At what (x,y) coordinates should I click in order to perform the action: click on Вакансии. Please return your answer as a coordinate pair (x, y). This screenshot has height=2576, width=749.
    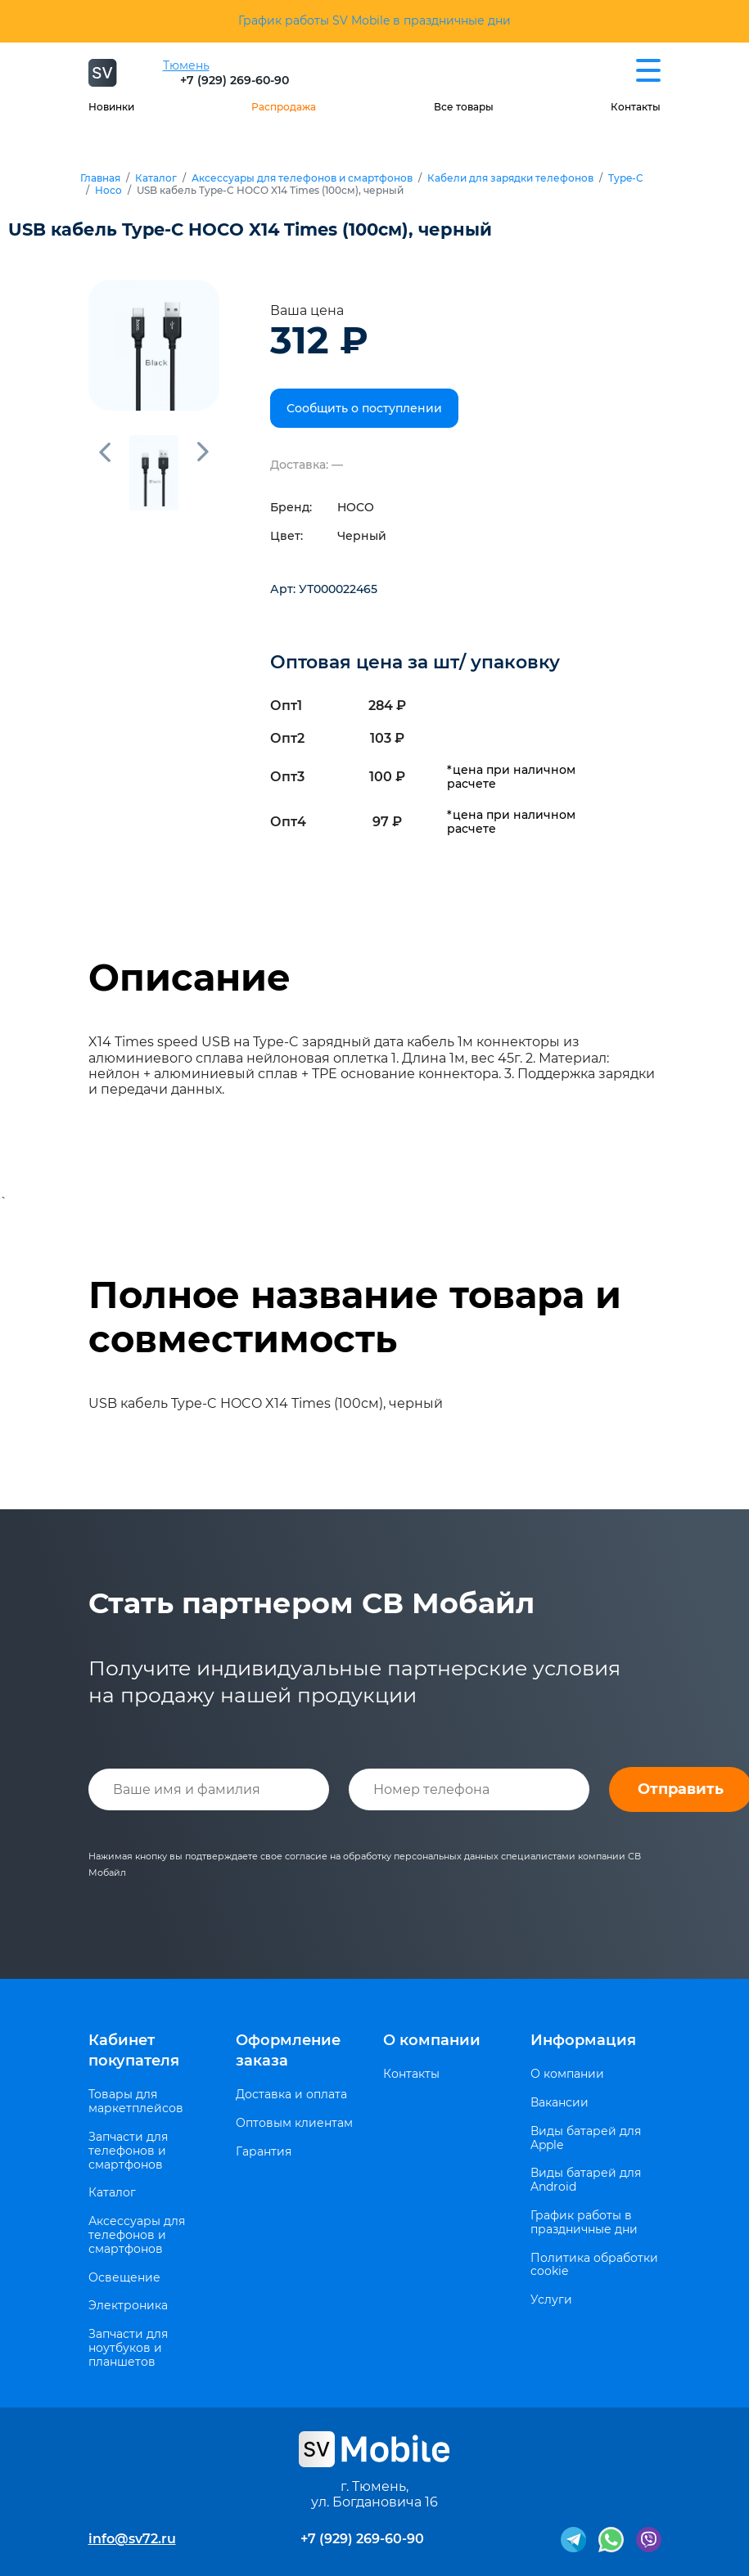
    Looking at the image, I should click on (559, 2103).